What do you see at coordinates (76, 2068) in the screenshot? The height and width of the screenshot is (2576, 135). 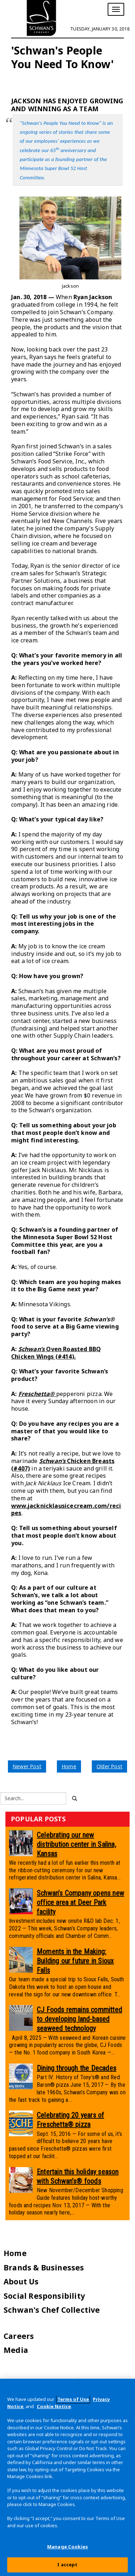 I see `Dining through the Decades` at bounding box center [76, 2068].